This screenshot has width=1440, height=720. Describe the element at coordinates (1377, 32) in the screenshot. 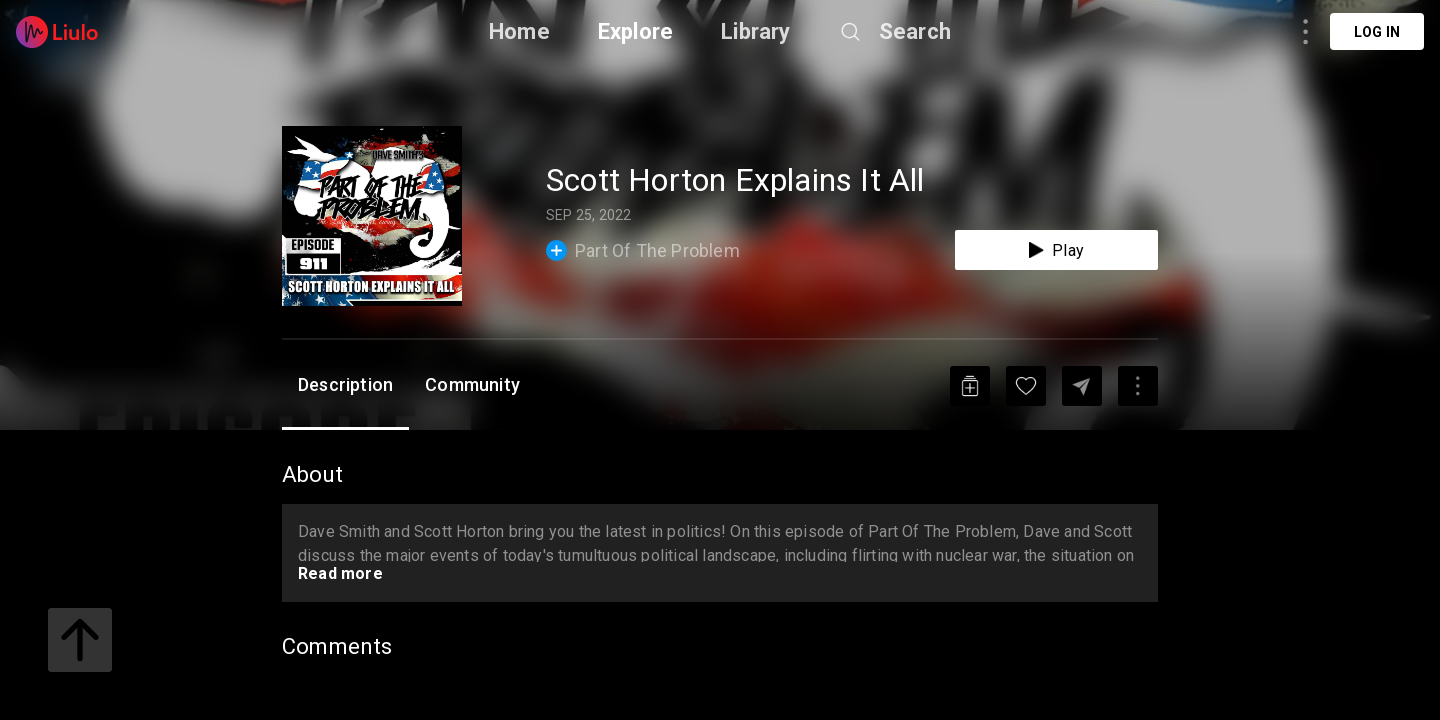

I see `Log in` at that location.